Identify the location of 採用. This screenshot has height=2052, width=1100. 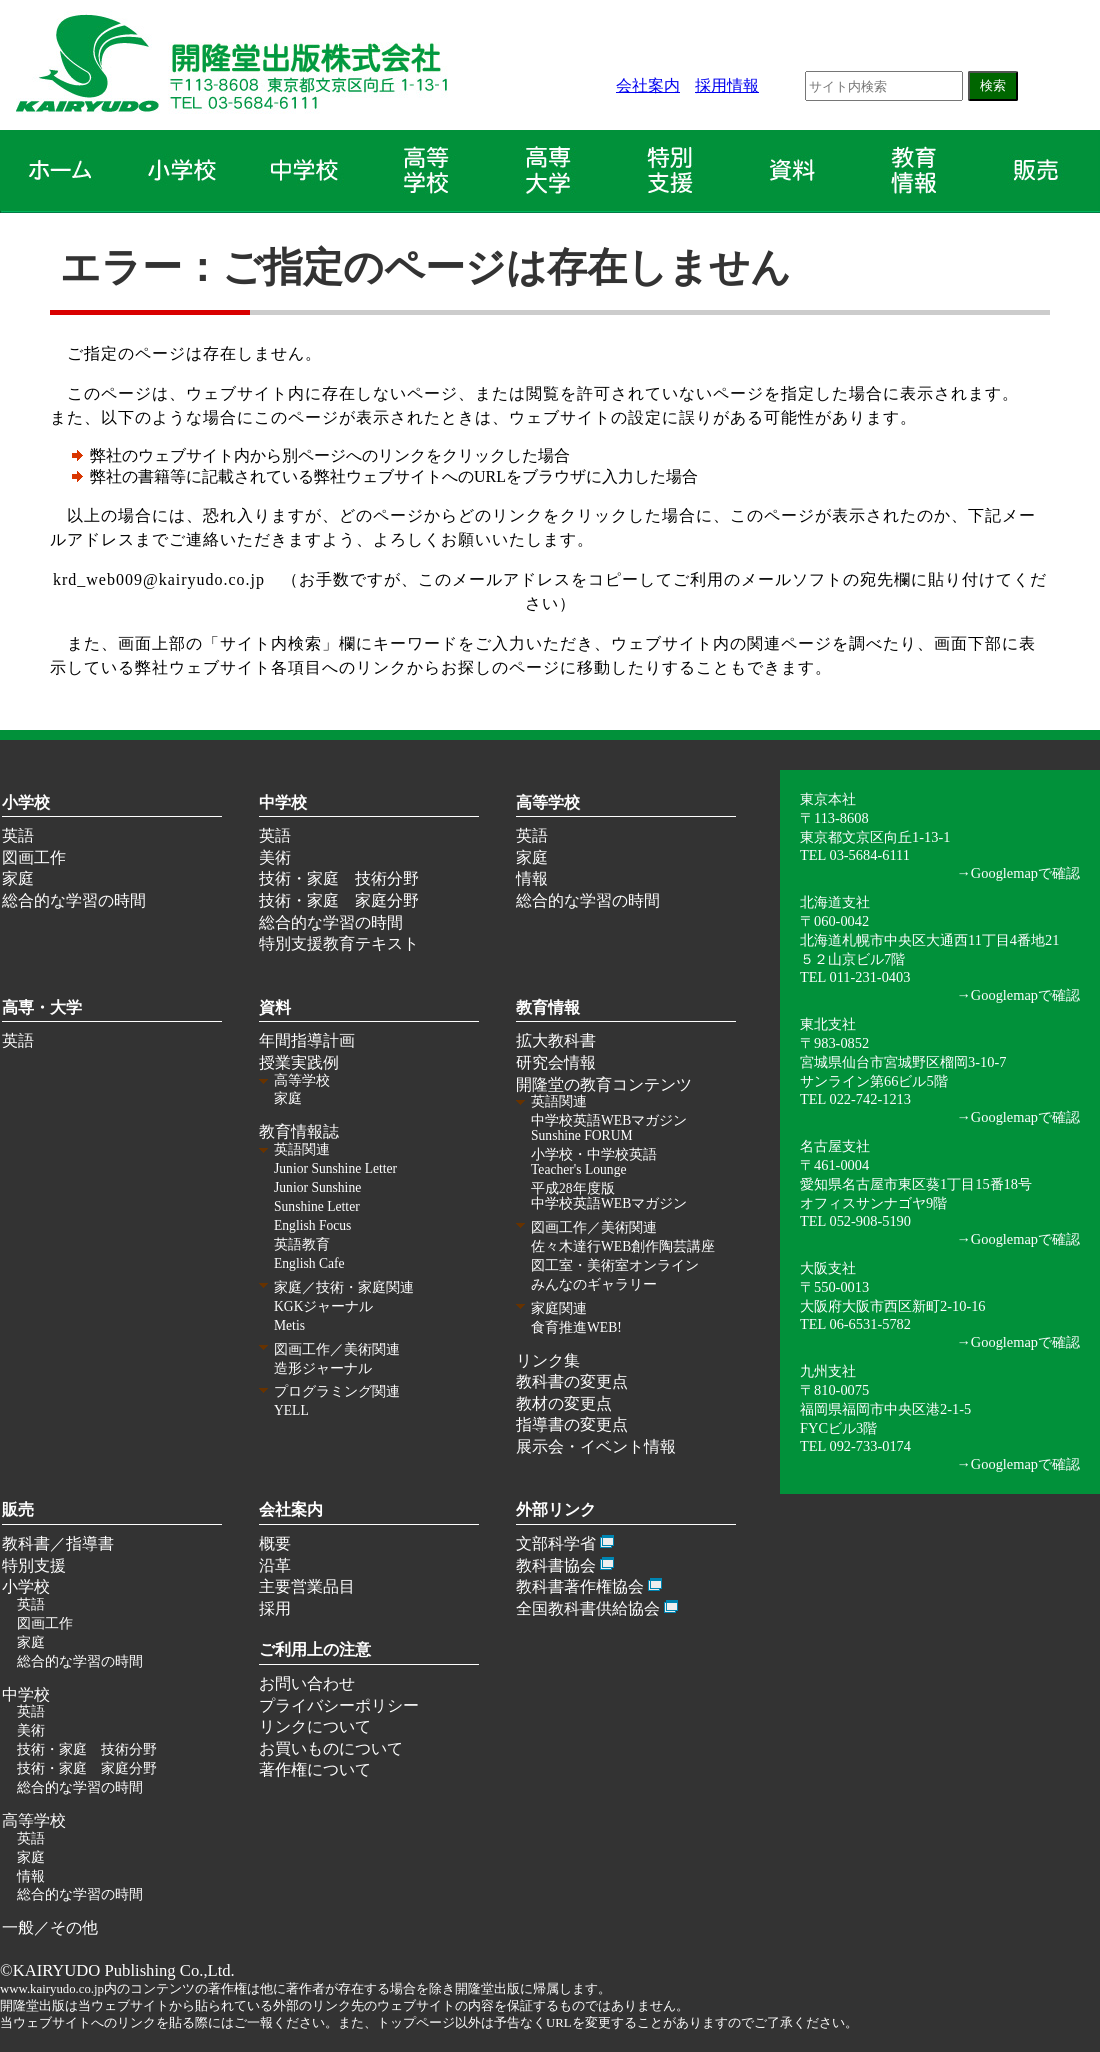
(275, 1608).